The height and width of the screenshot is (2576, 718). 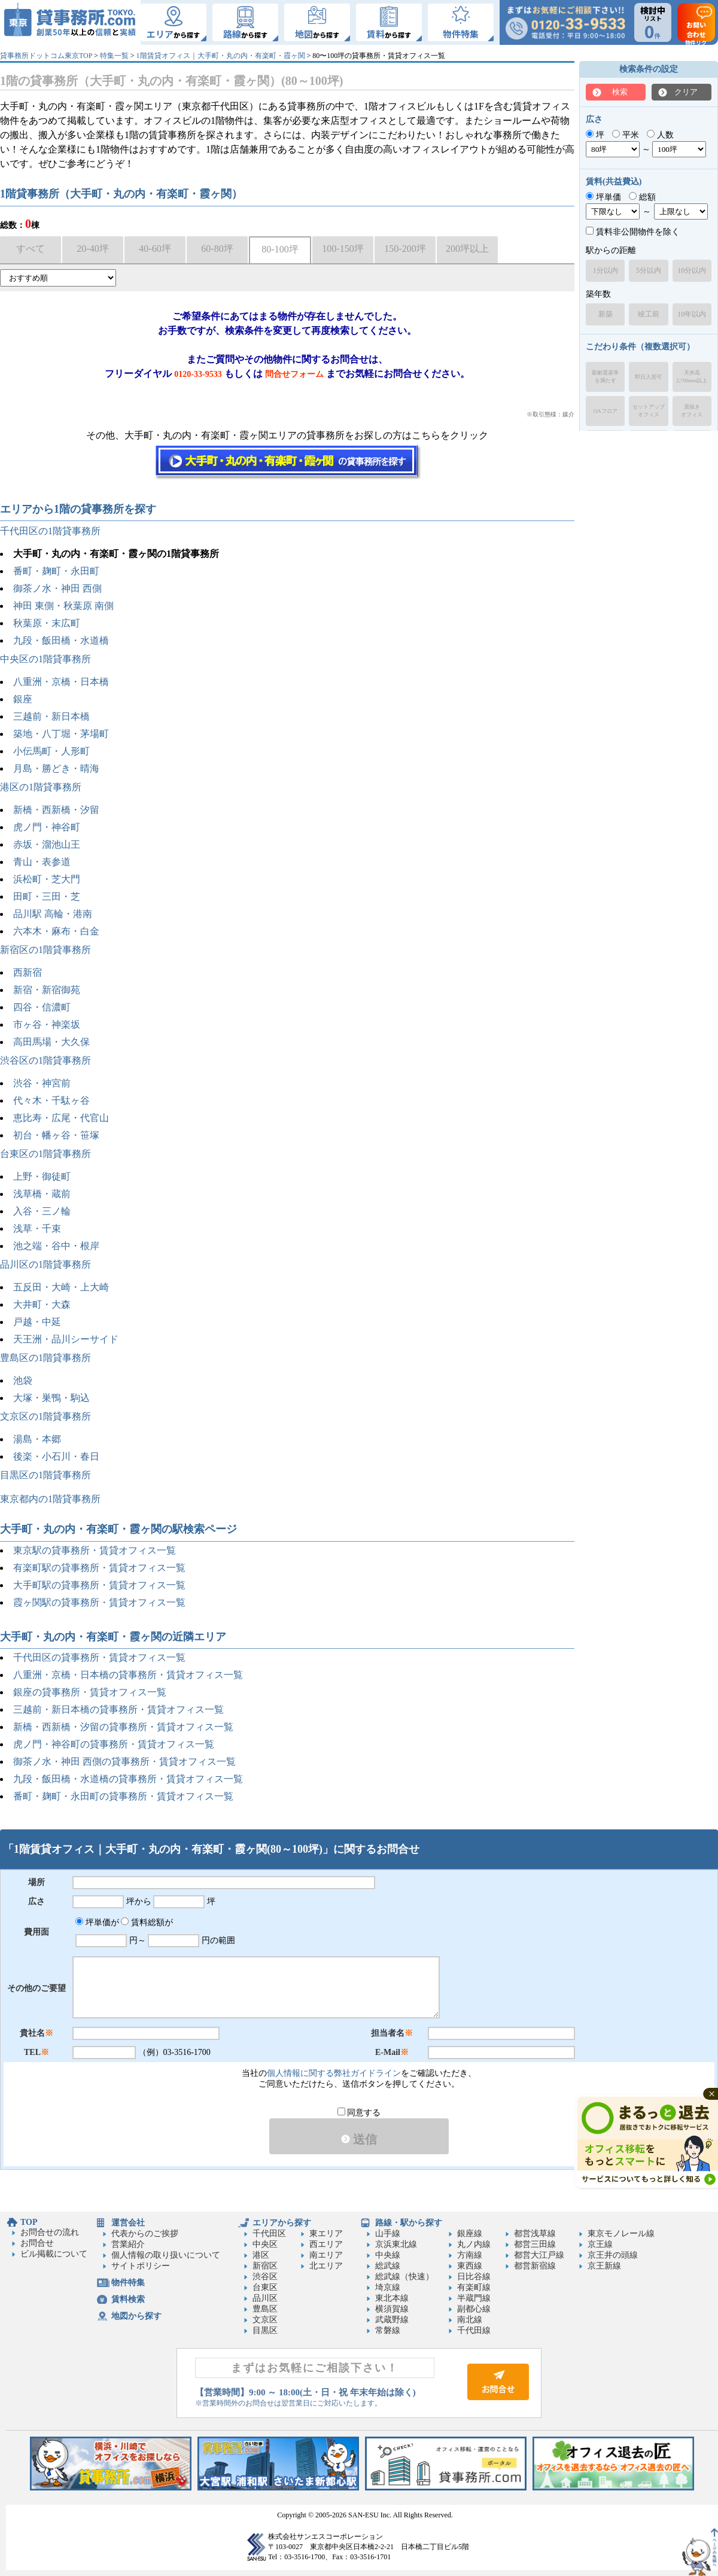 What do you see at coordinates (147, 1922) in the screenshot?
I see `賃料総額が` at bounding box center [147, 1922].